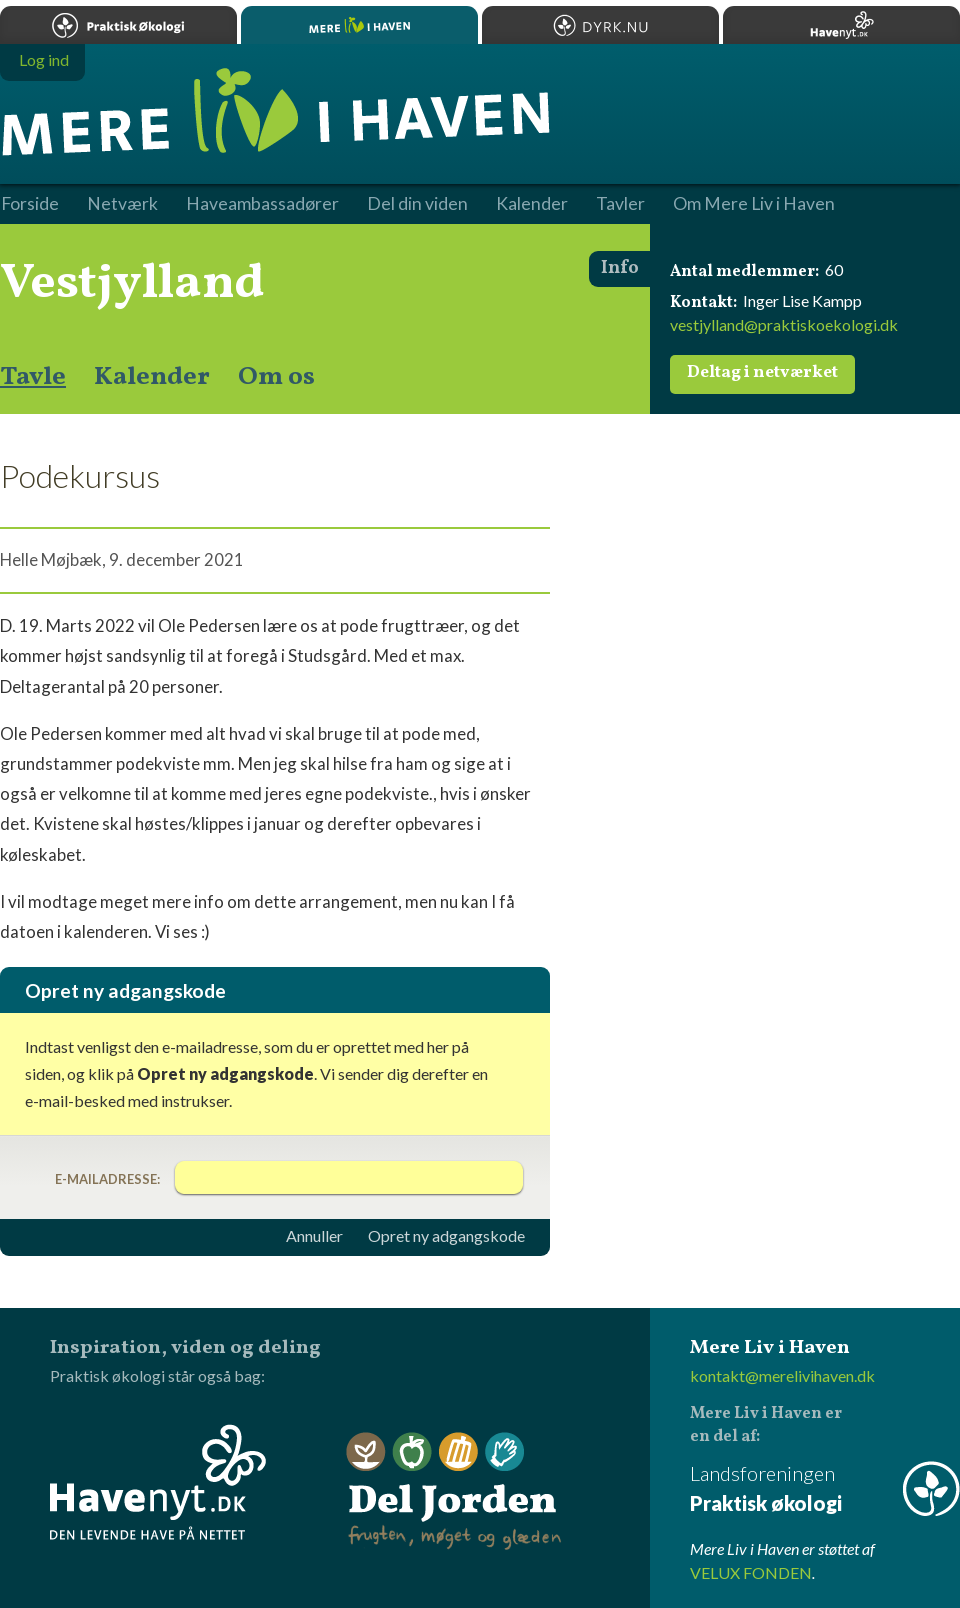  Describe the element at coordinates (30, 204) in the screenshot. I see `Forside` at that location.